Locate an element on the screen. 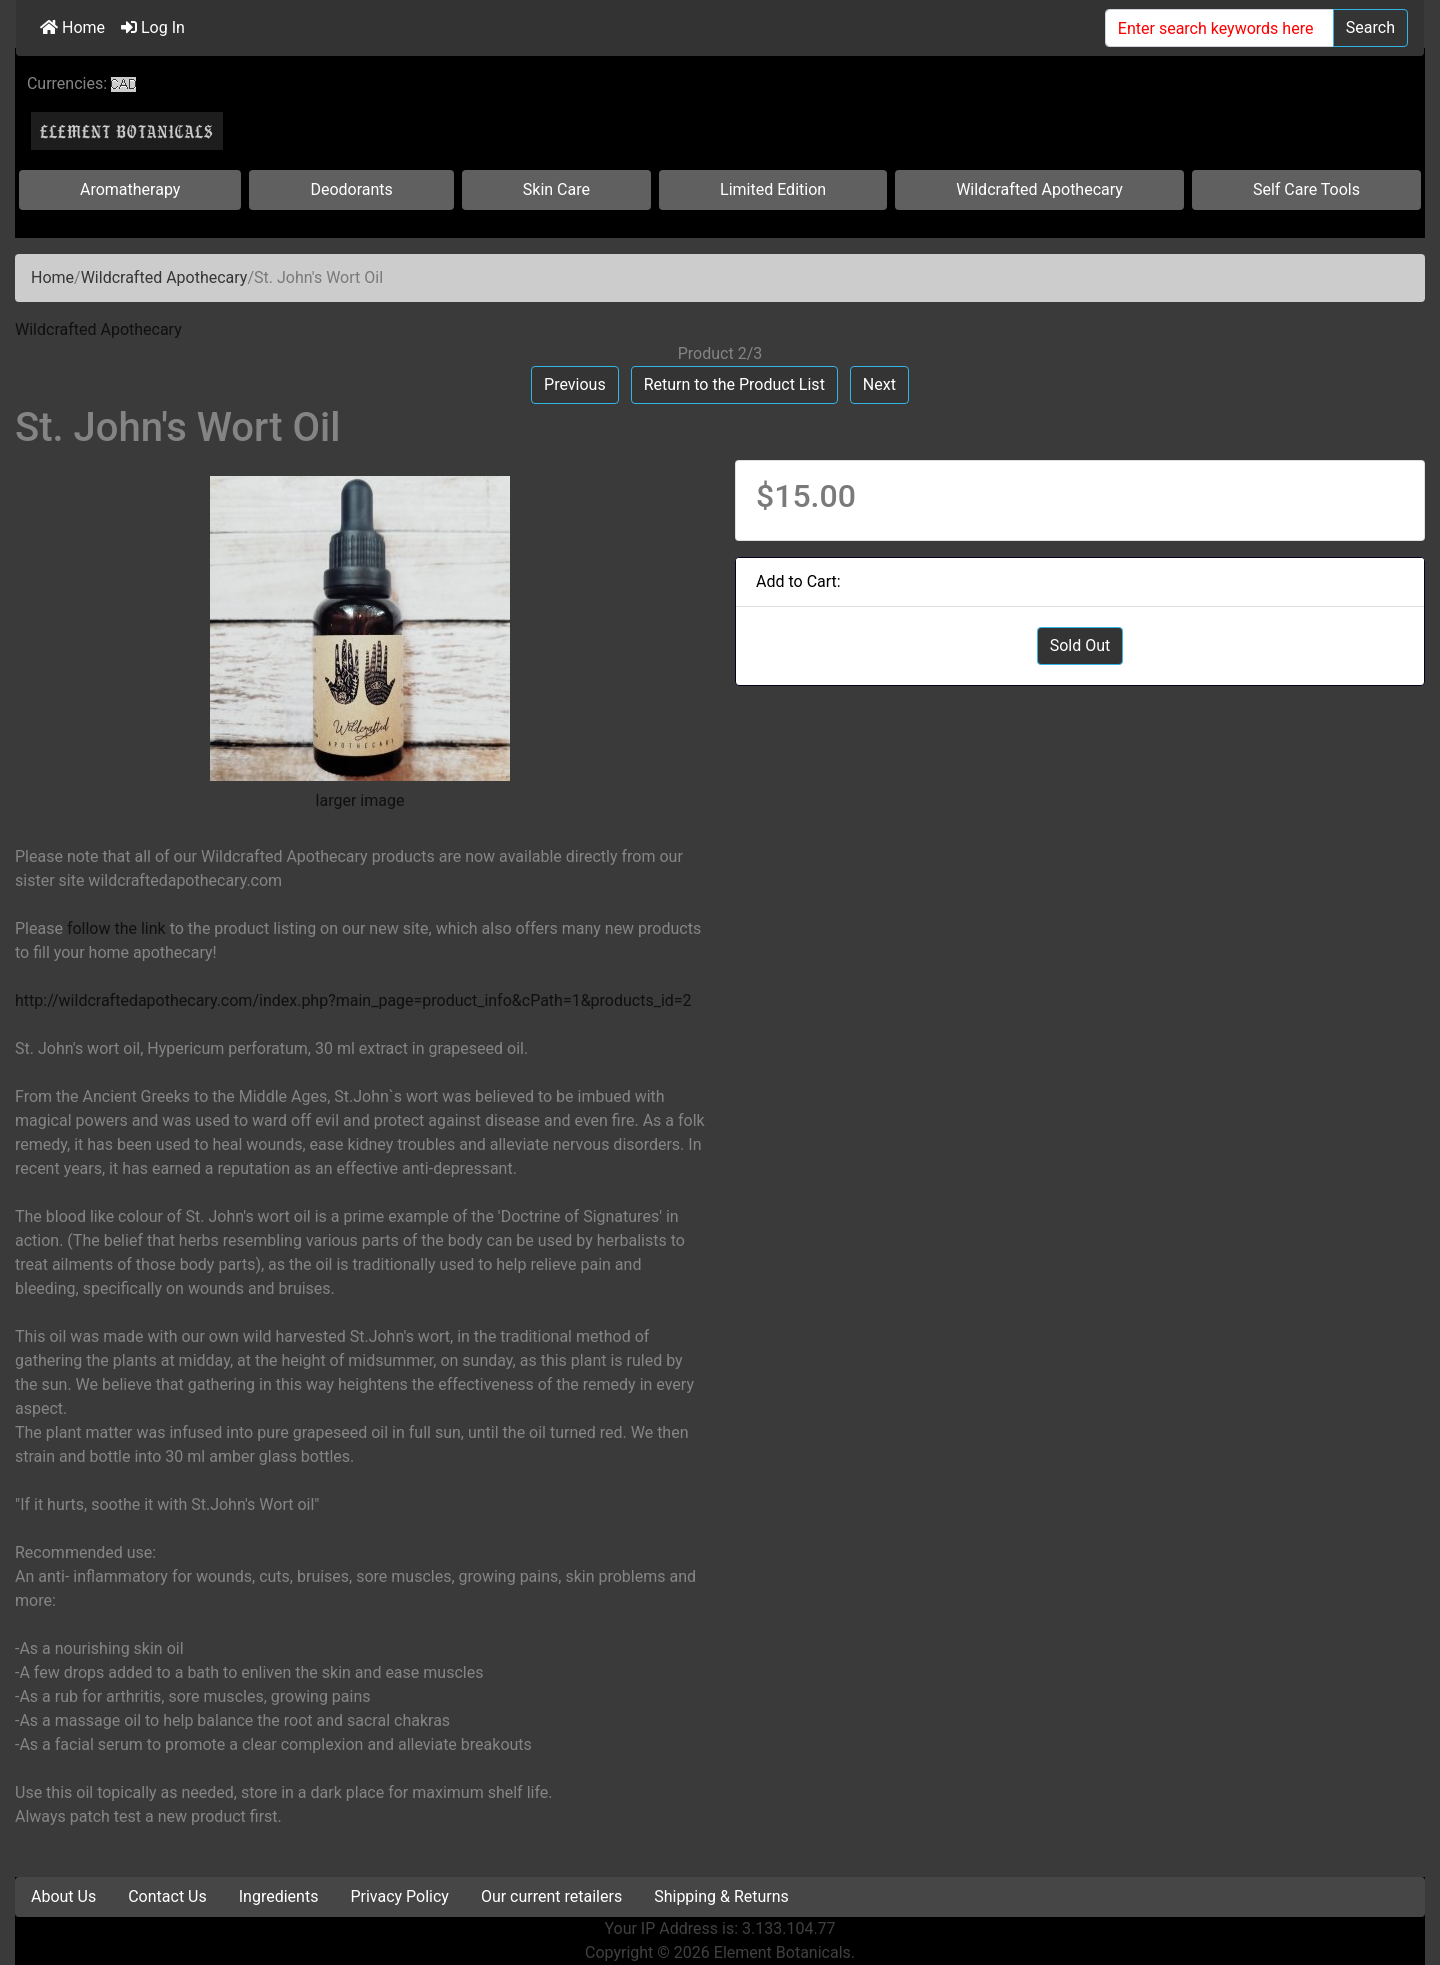  follow the link is located at coordinates (116, 928).